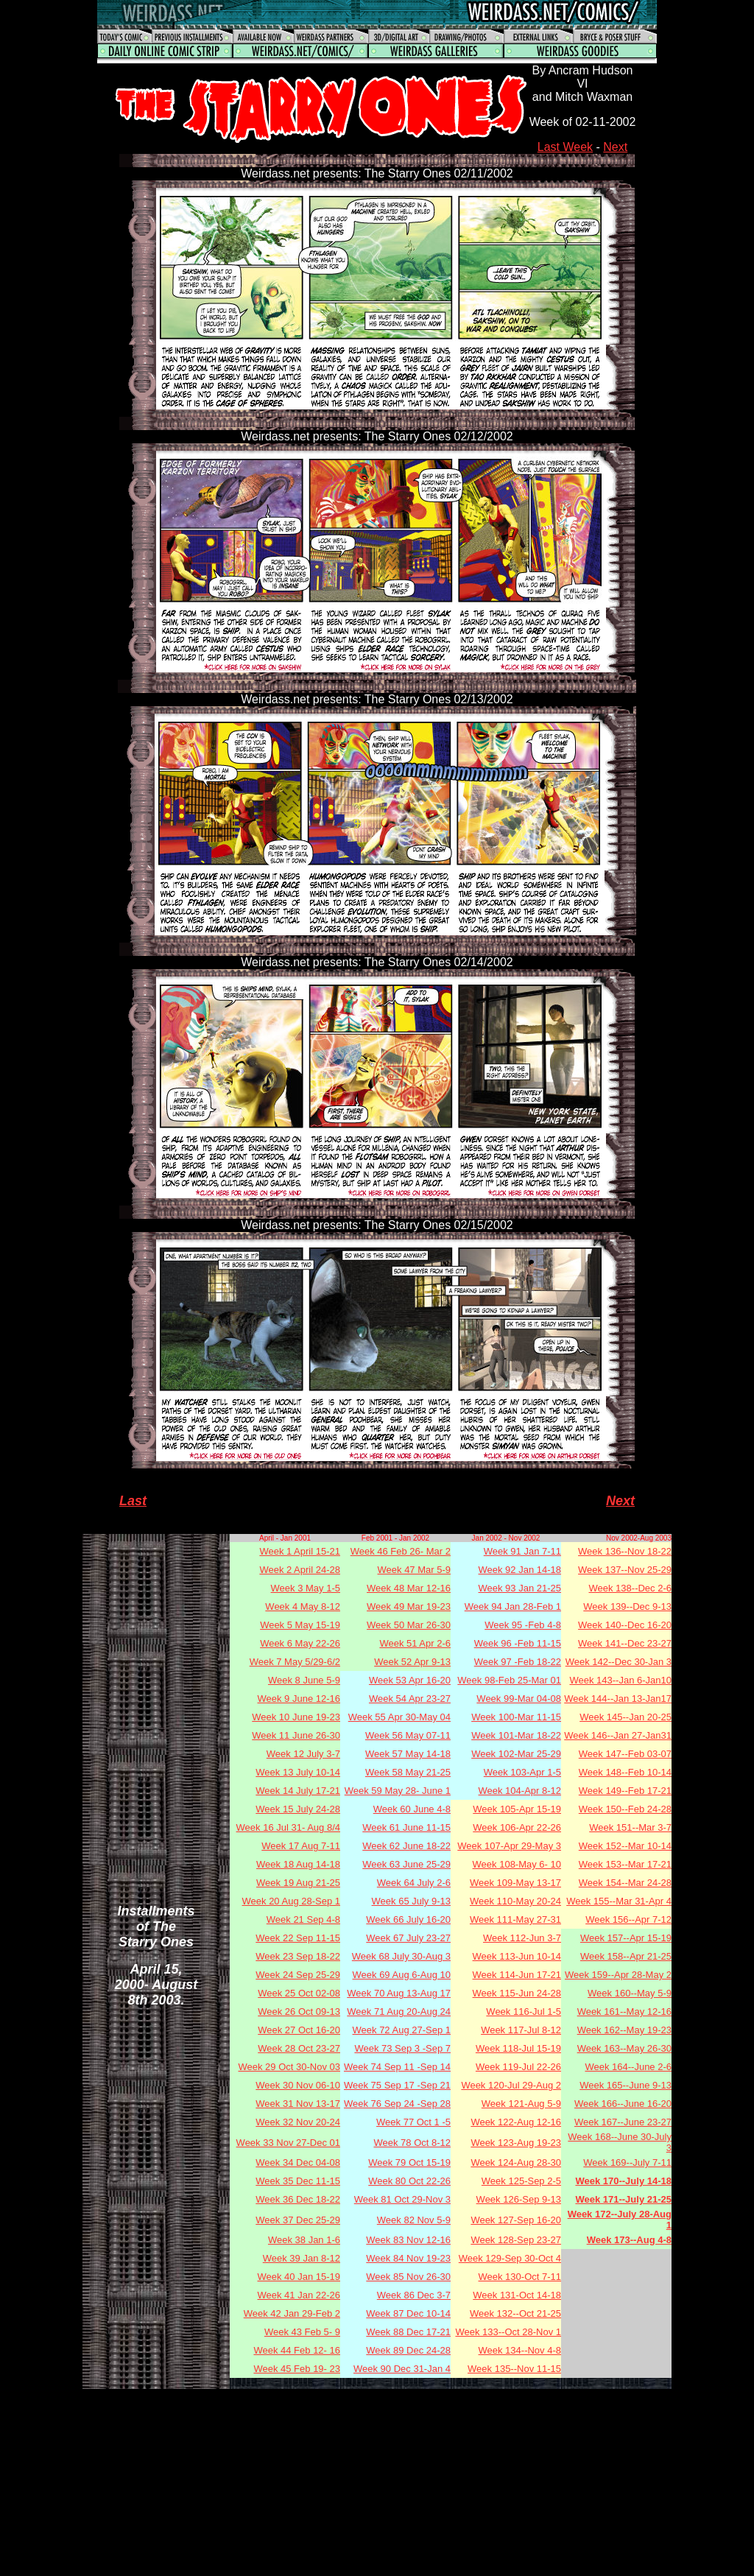 This screenshot has width=754, height=2576. Describe the element at coordinates (624, 2048) in the screenshot. I see `Week 163--May 26-30` at that location.